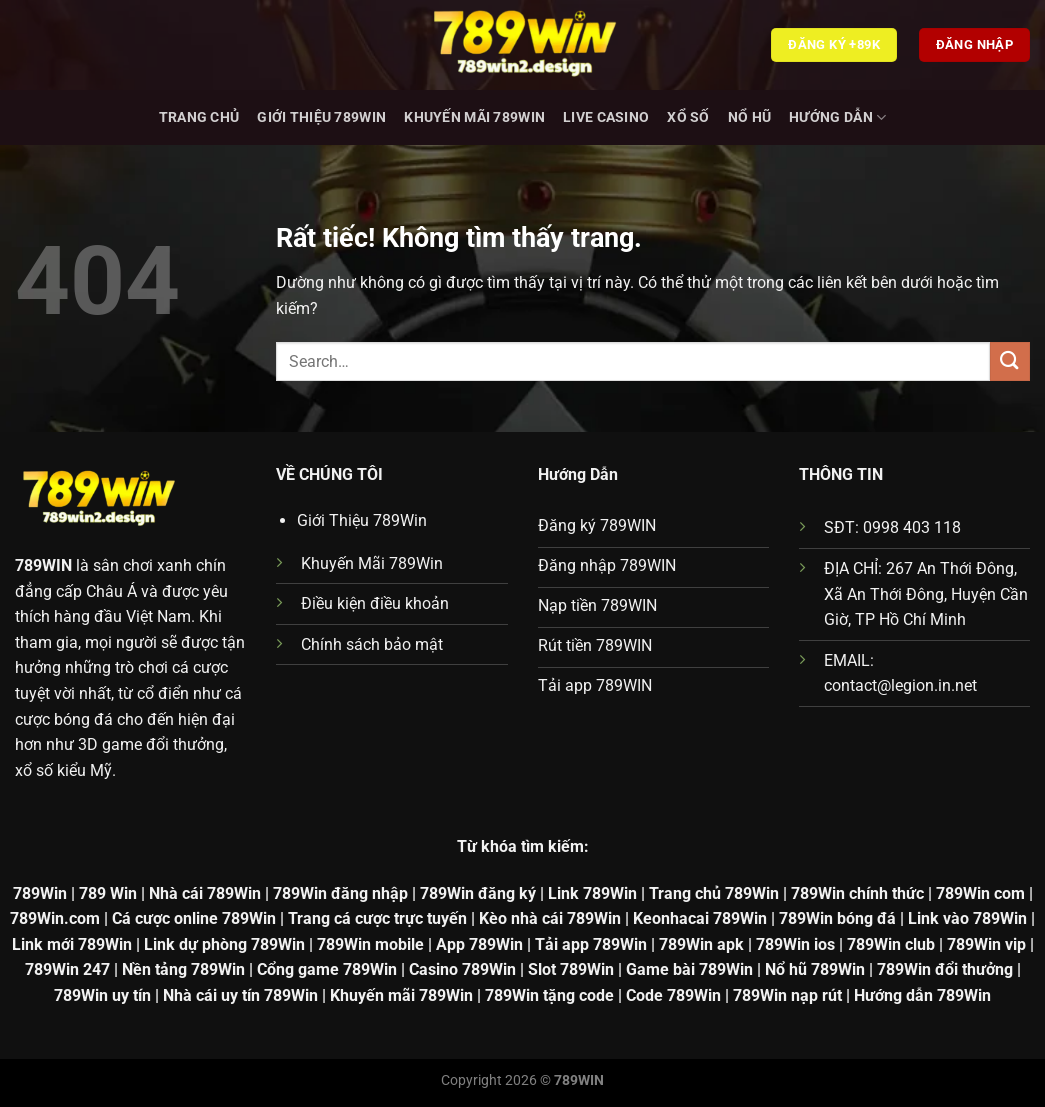 The image size is (1045, 1107). Describe the element at coordinates (43, 565) in the screenshot. I see `789WIN` at that location.